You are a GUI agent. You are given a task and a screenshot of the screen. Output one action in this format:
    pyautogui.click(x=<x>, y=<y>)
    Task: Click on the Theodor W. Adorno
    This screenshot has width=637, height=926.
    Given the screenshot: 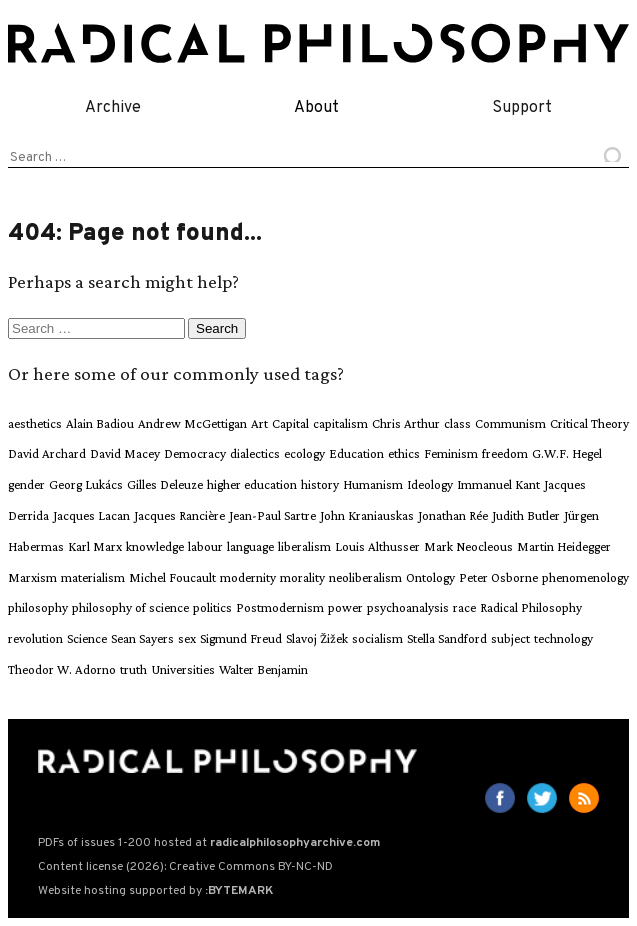 What is the action you would take?
    pyautogui.click(x=62, y=669)
    